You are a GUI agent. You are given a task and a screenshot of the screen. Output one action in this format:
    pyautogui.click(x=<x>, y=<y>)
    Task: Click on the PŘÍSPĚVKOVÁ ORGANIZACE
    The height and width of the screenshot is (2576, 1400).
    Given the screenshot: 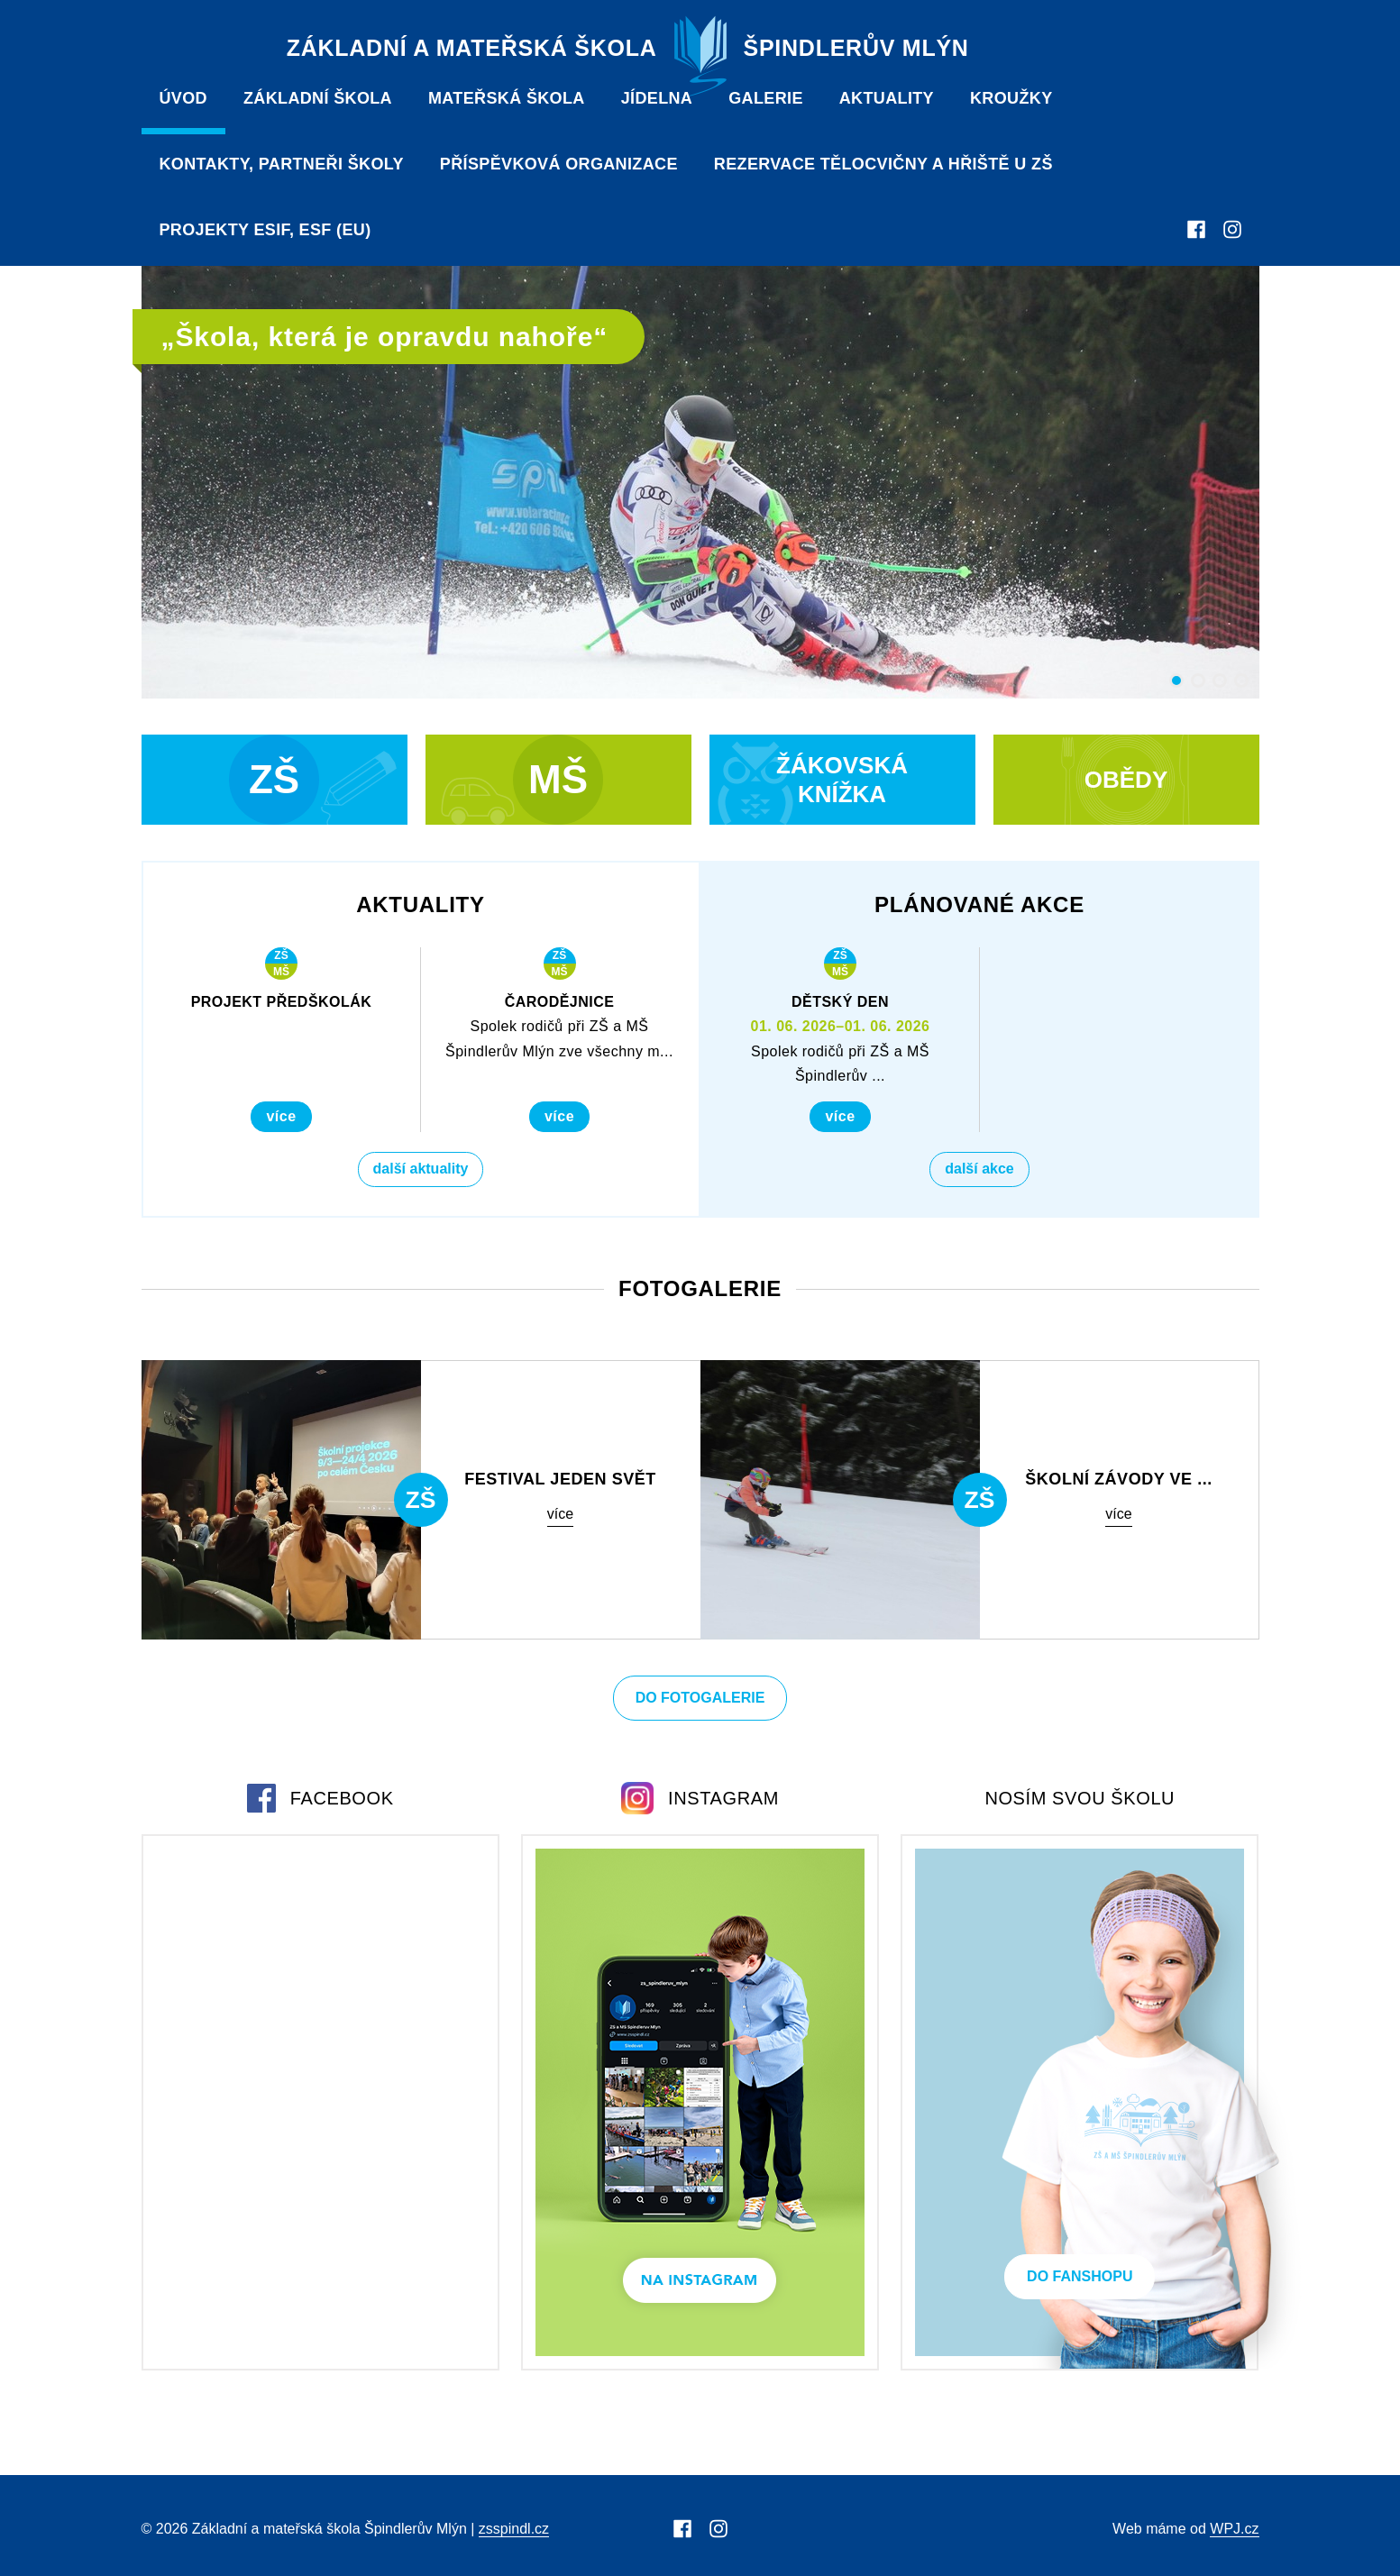 What is the action you would take?
    pyautogui.click(x=559, y=164)
    